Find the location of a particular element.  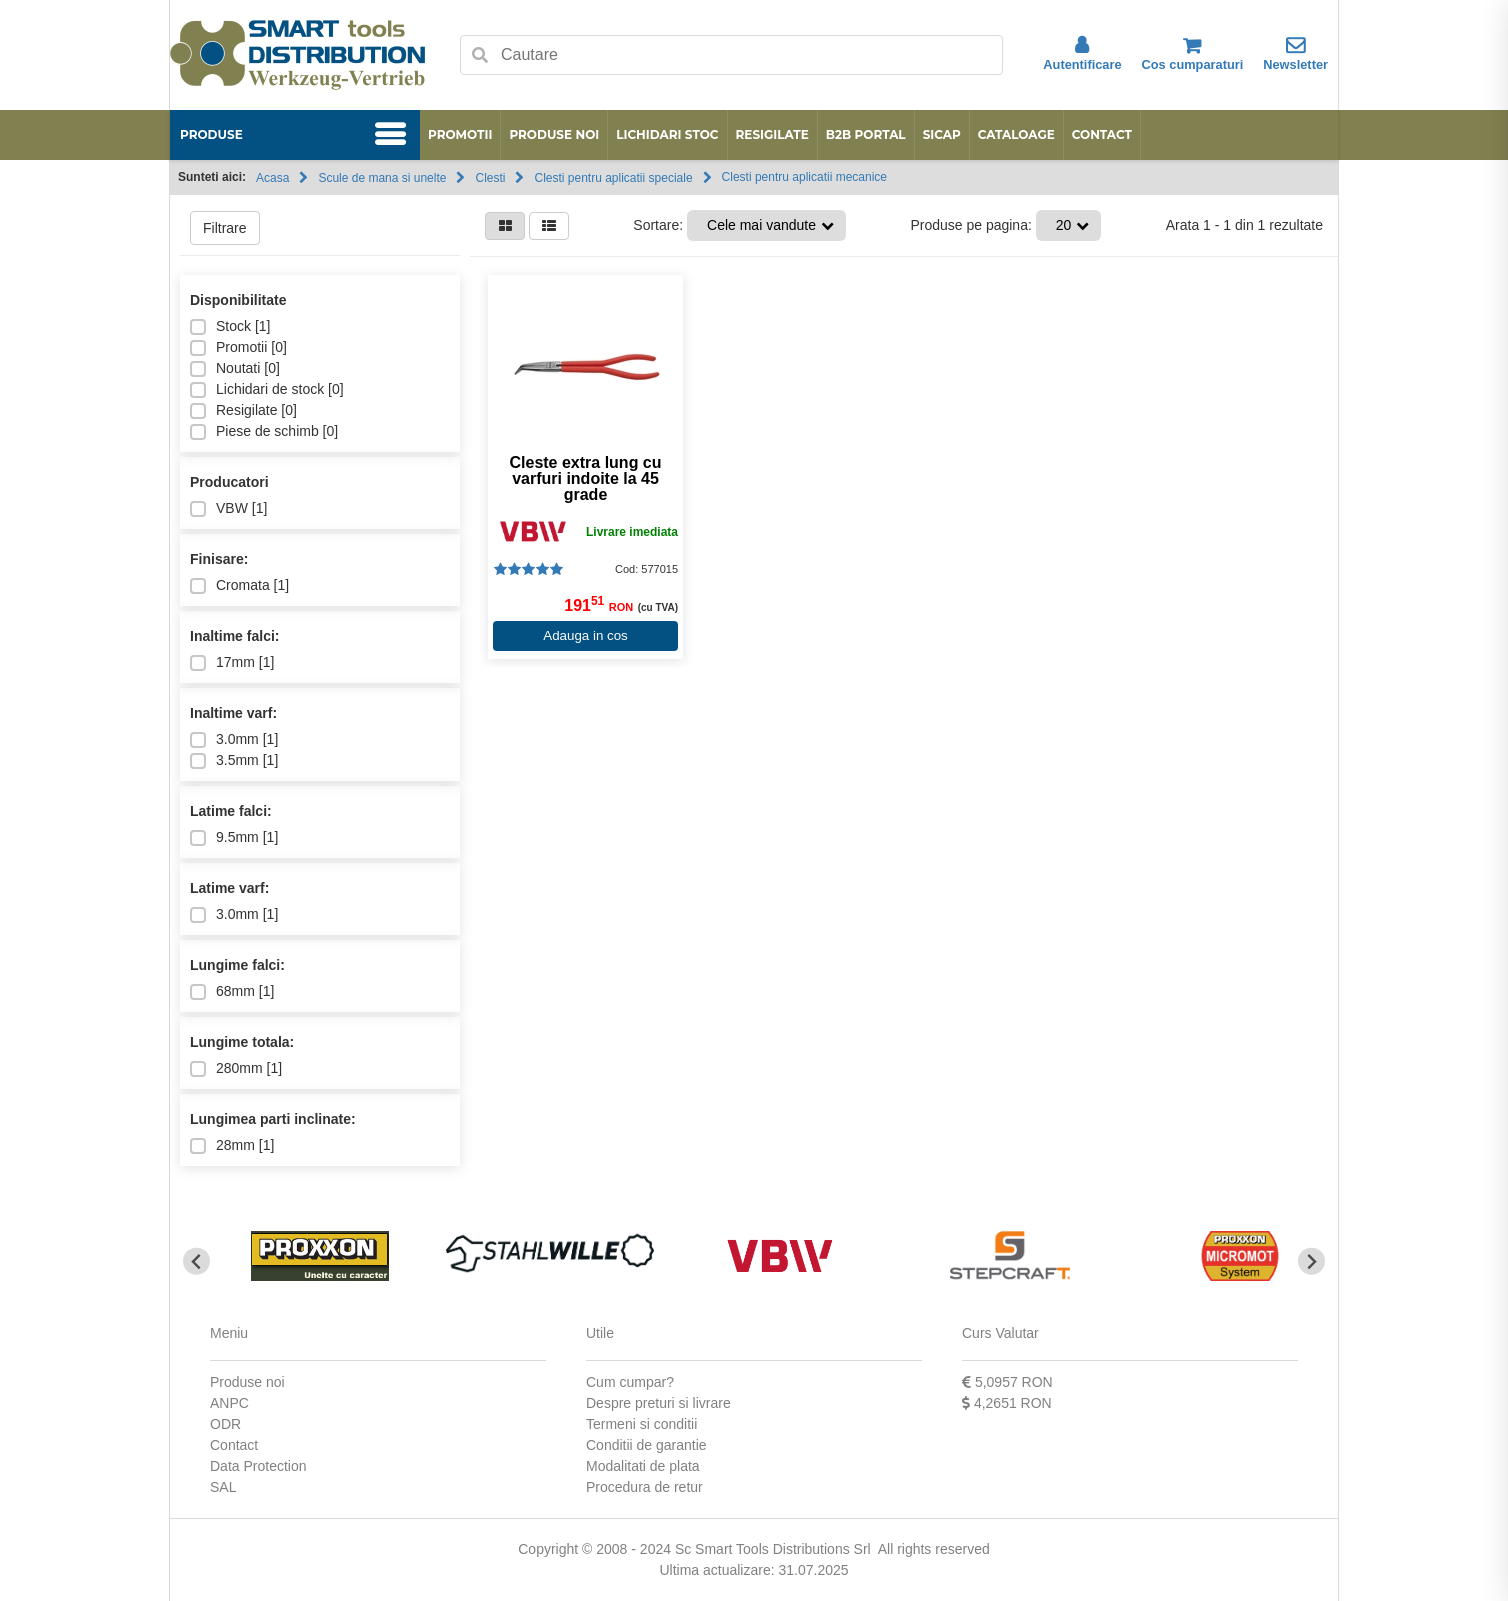

[Go to last slide] is located at coordinates (196, 1261).